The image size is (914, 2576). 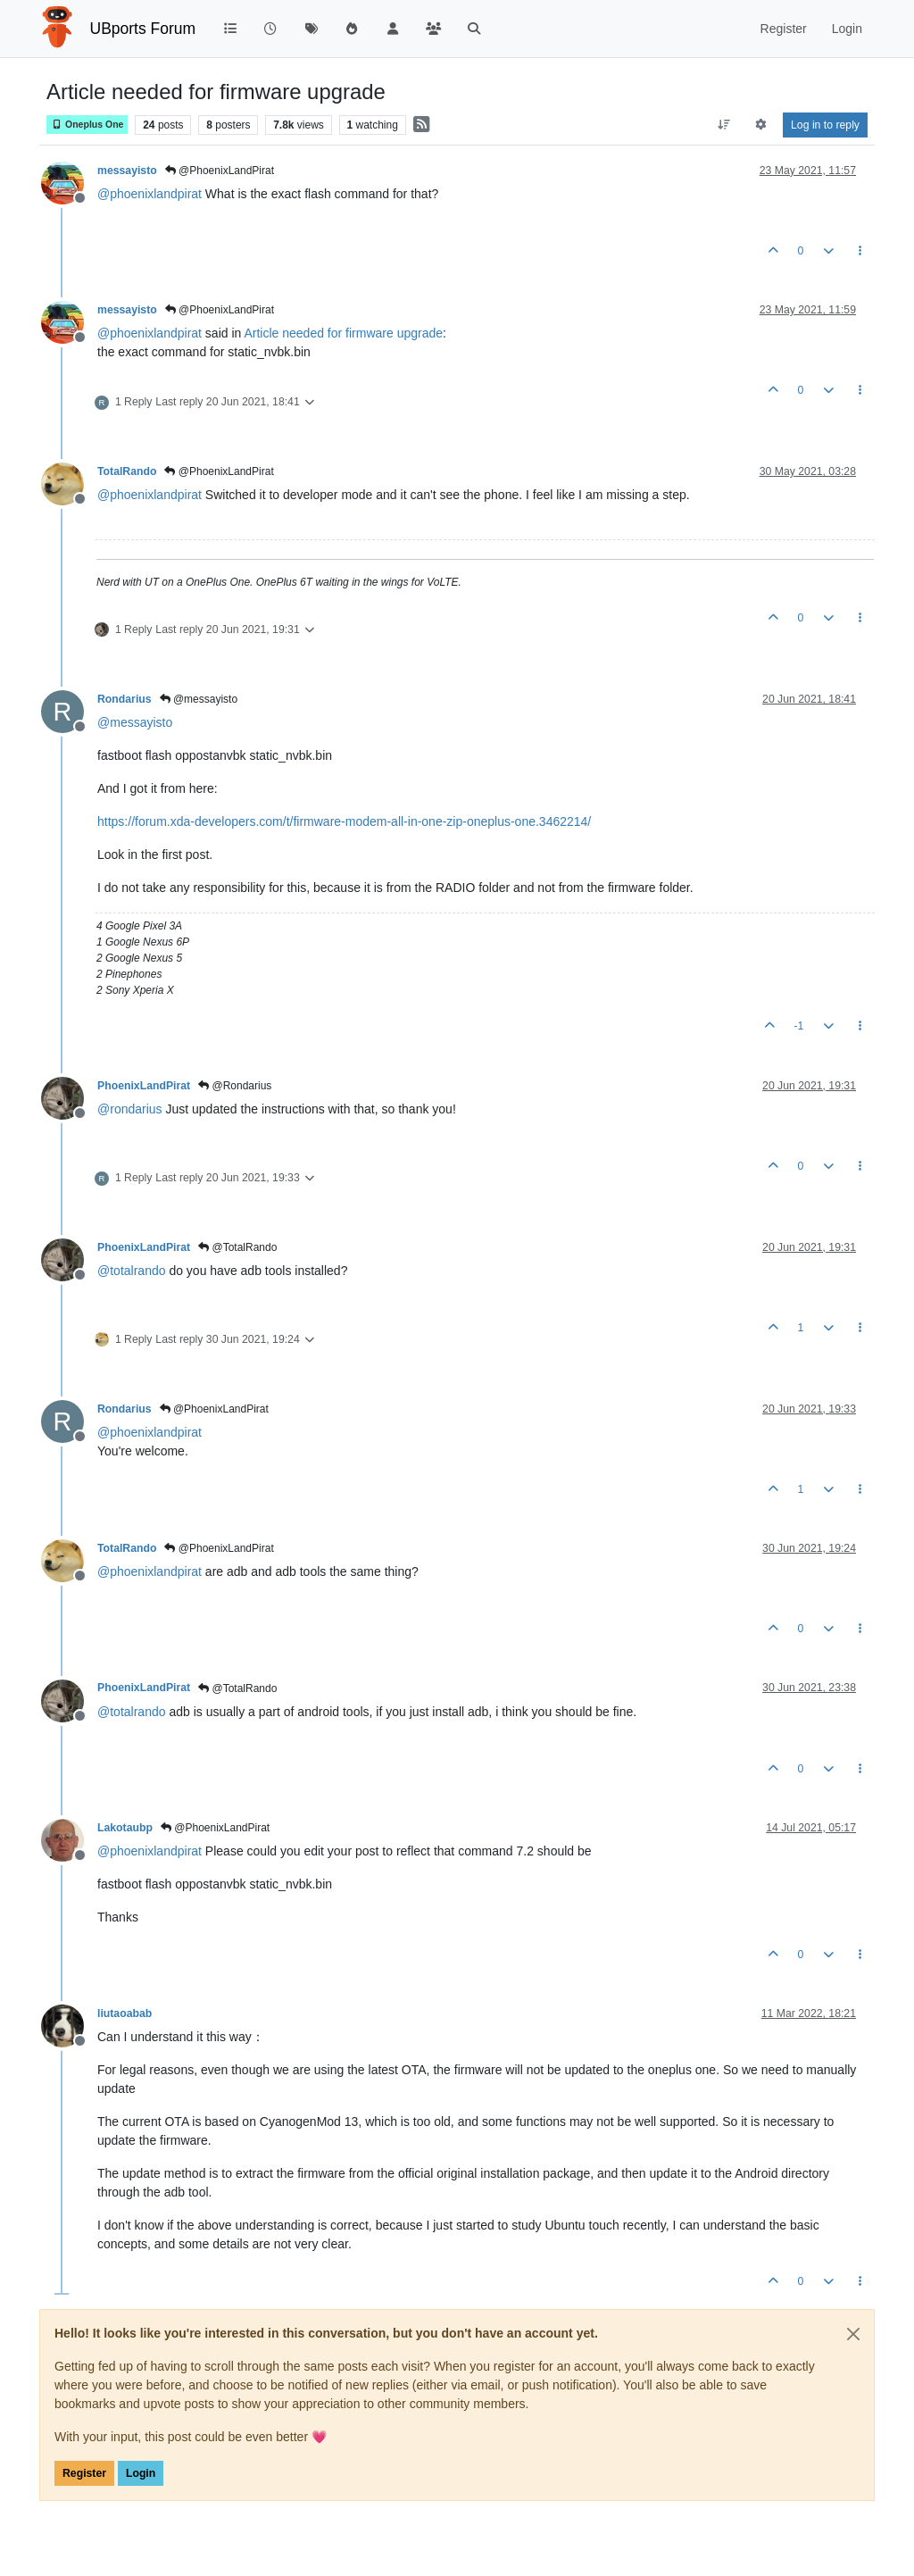 What do you see at coordinates (140, 2473) in the screenshot?
I see `Login` at bounding box center [140, 2473].